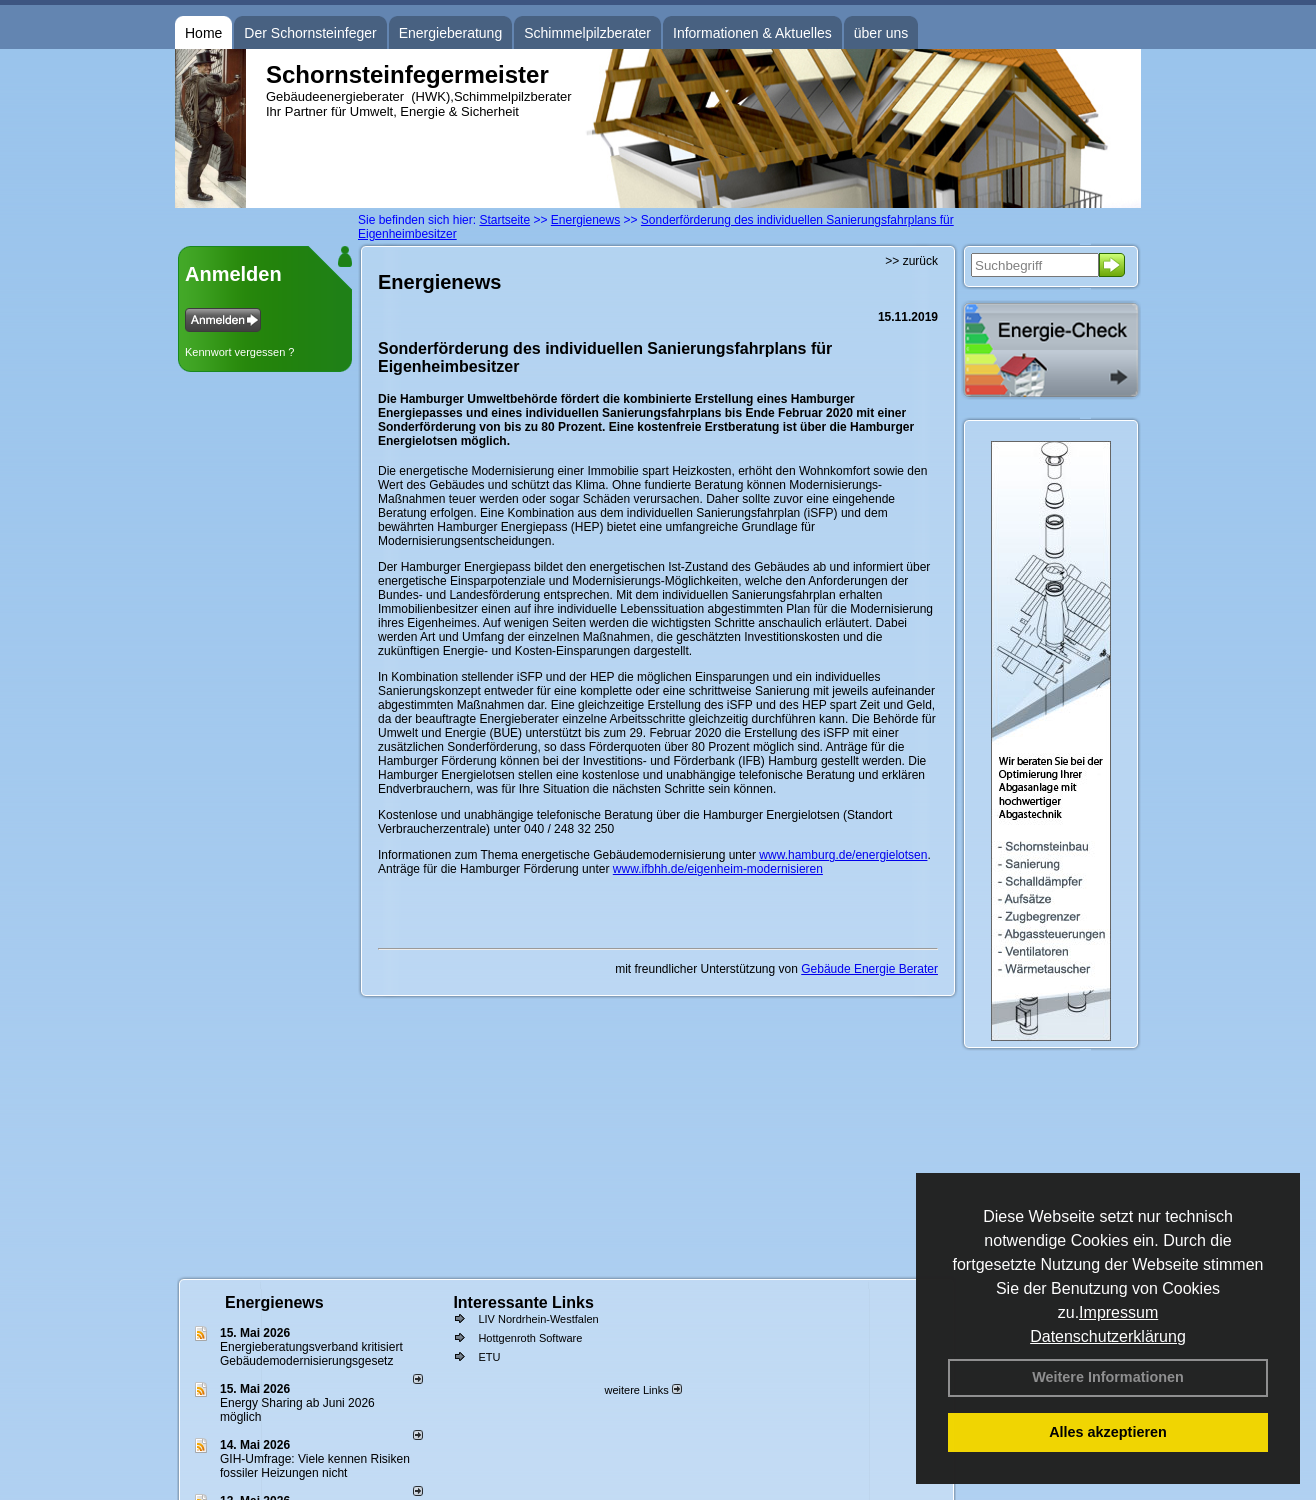 The height and width of the screenshot is (1500, 1316). What do you see at coordinates (843, 855) in the screenshot?
I see `www.hamburg.de/energielotsen` at bounding box center [843, 855].